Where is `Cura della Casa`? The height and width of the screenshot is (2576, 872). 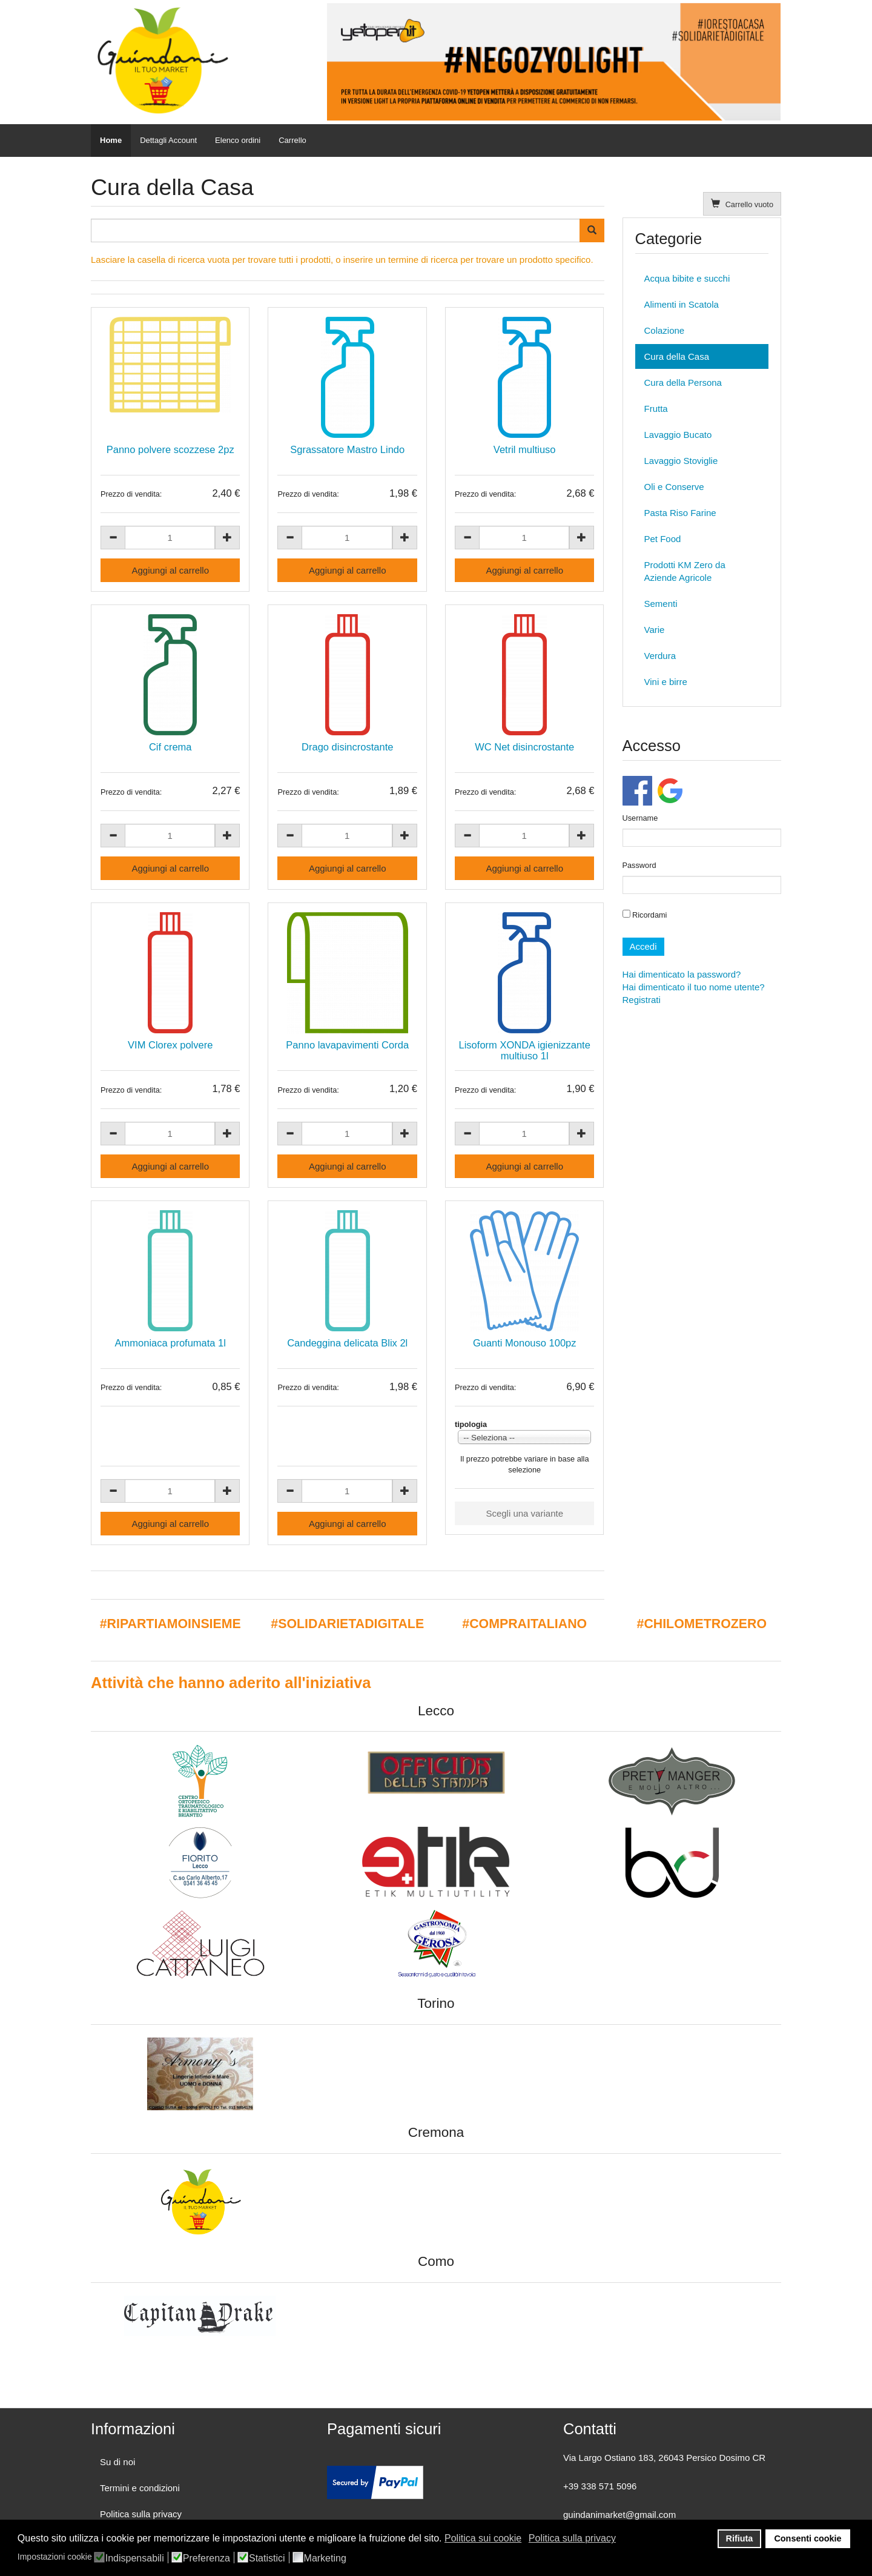 Cura della Casa is located at coordinates (677, 356).